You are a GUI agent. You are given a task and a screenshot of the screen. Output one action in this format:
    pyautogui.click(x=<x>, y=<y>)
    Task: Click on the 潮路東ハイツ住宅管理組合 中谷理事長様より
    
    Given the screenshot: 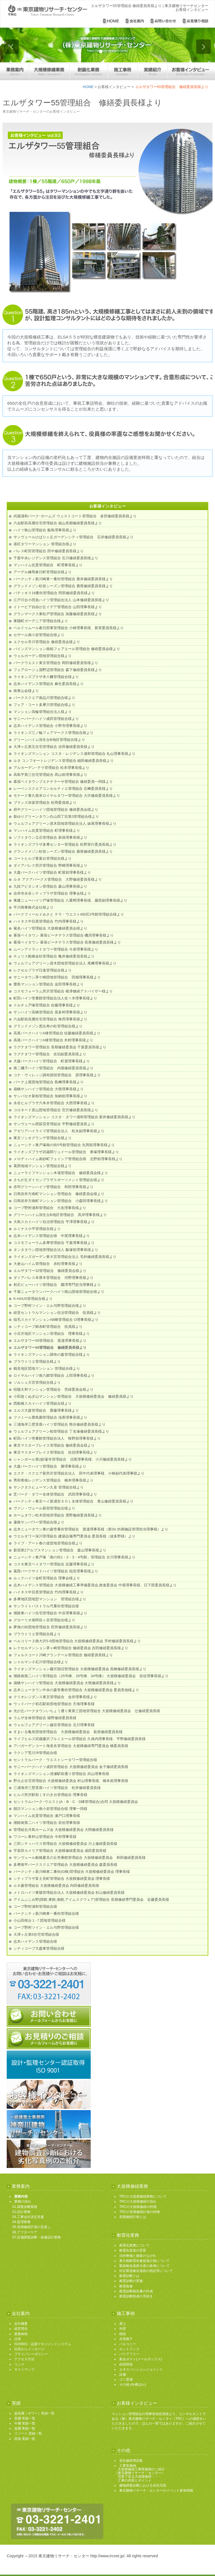 What is the action you would take?
    pyautogui.click(x=50, y=1613)
    